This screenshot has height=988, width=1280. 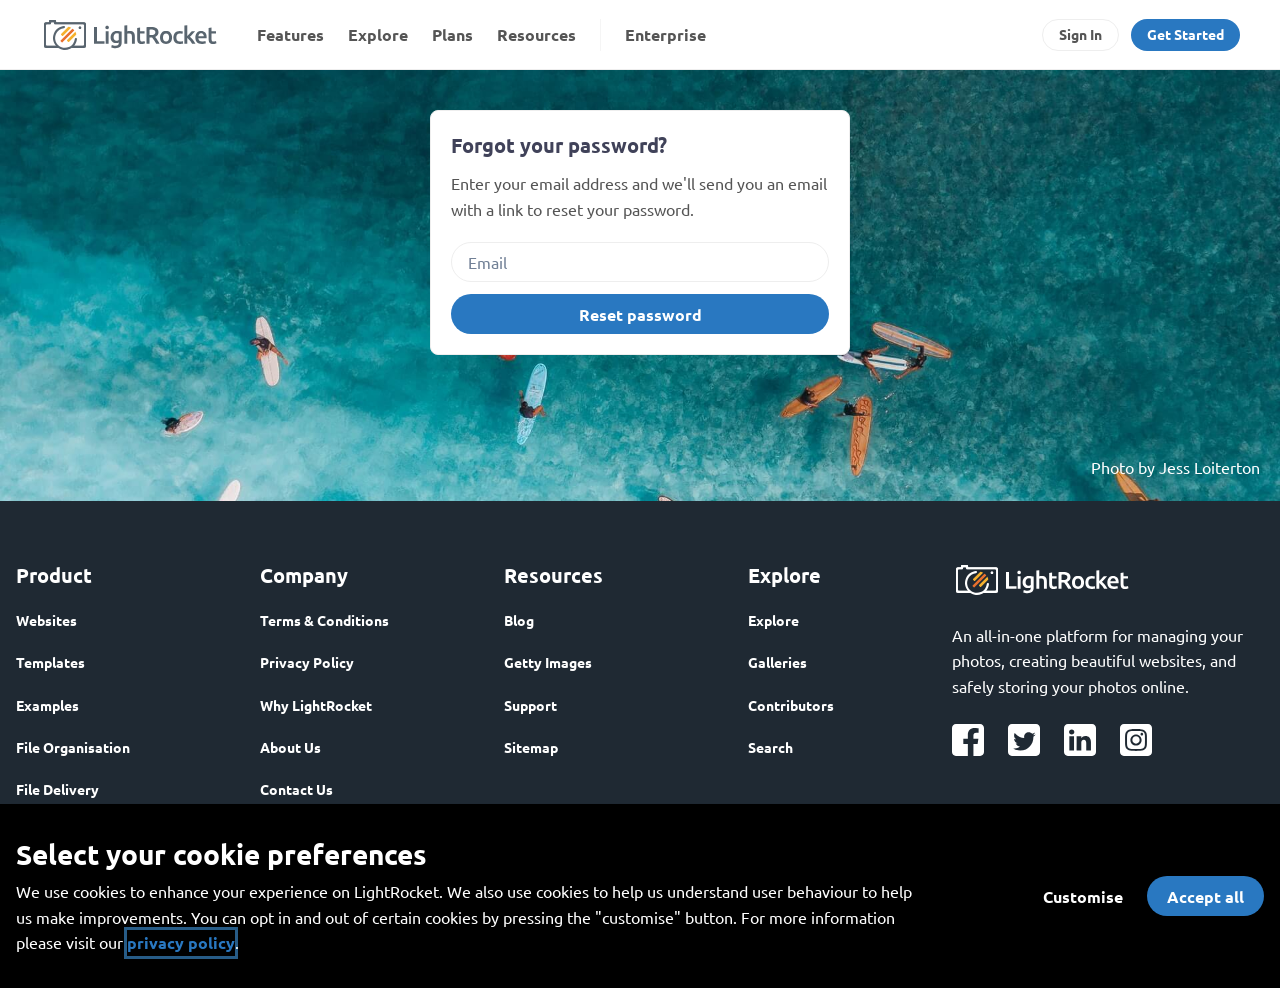 I want to click on Customise, so click(x=1083, y=896).